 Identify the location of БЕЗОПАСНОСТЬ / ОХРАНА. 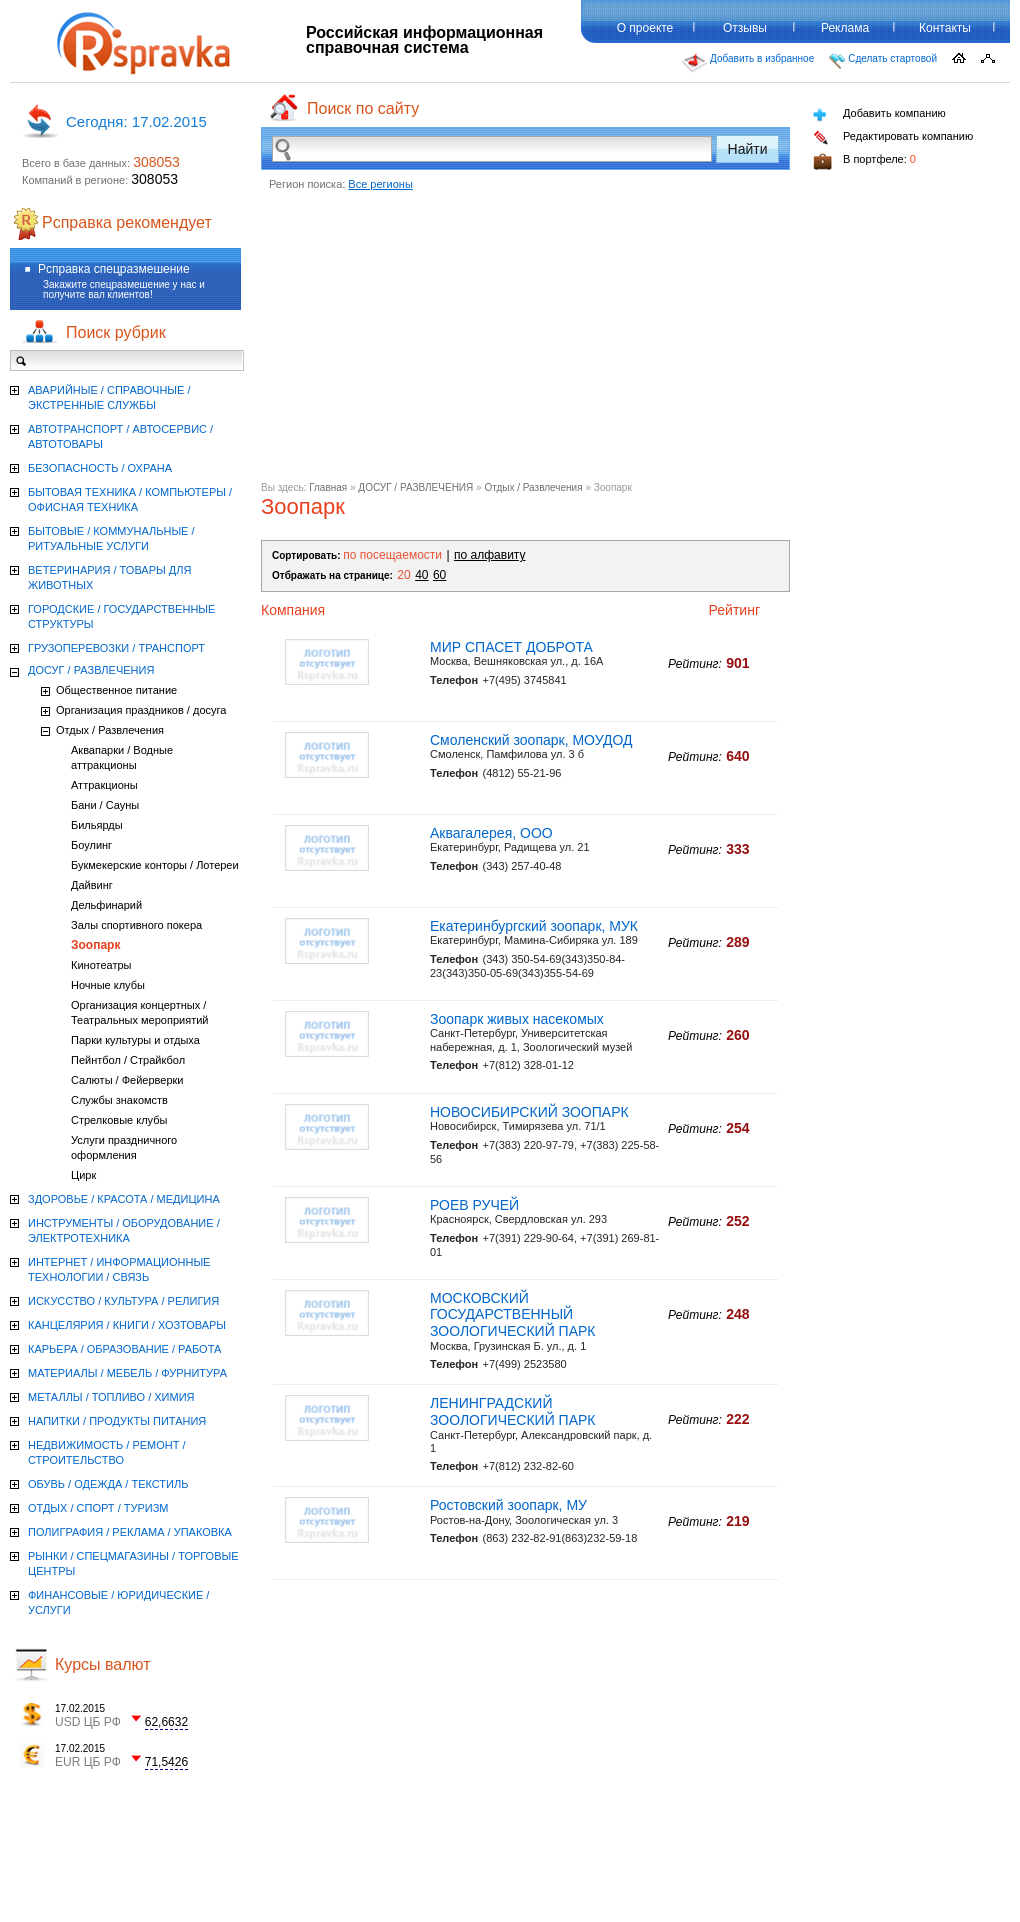
(100, 468).